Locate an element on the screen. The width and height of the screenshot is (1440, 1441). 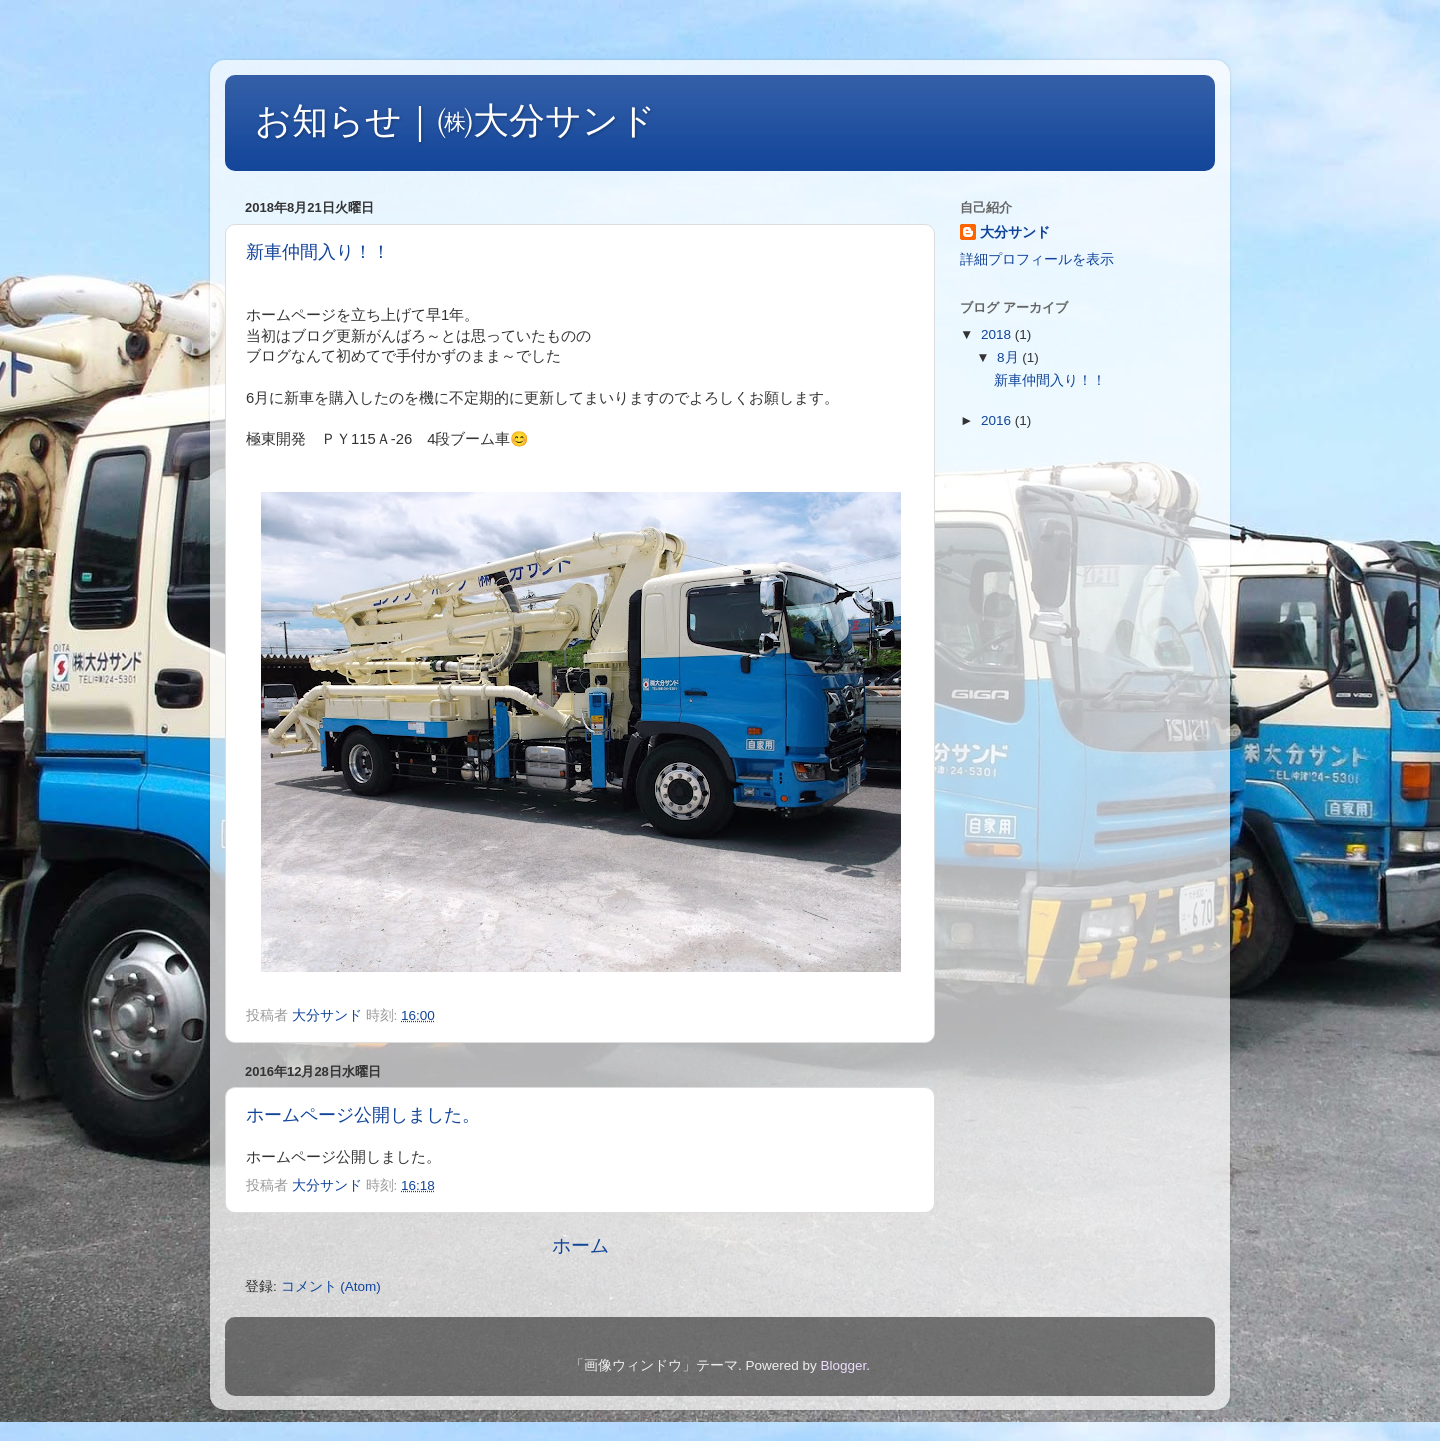
新車仲間入り！！ is located at coordinates (318, 252).